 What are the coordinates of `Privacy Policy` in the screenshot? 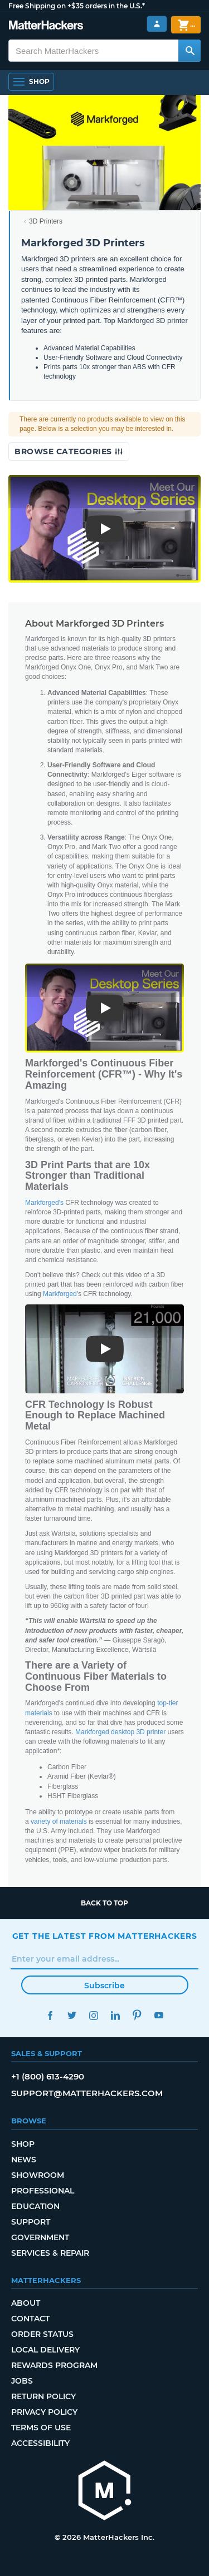 It's located at (44, 2412).